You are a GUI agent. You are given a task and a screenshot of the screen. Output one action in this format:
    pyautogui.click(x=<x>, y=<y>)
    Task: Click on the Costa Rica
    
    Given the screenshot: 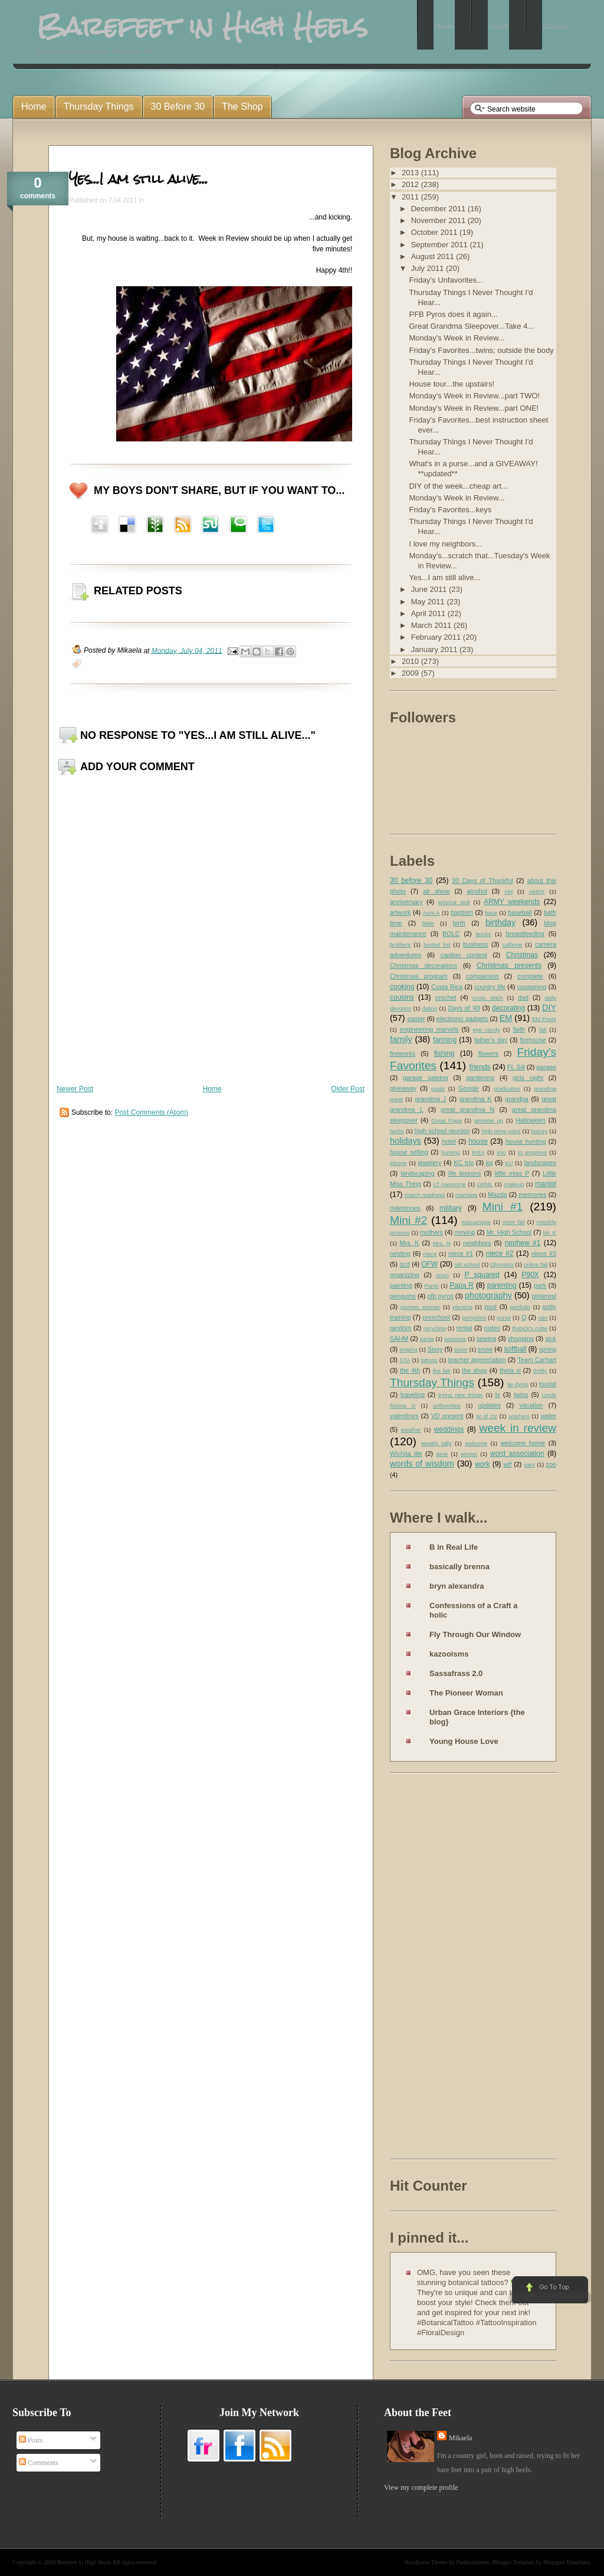 What is the action you would take?
    pyautogui.click(x=446, y=986)
    